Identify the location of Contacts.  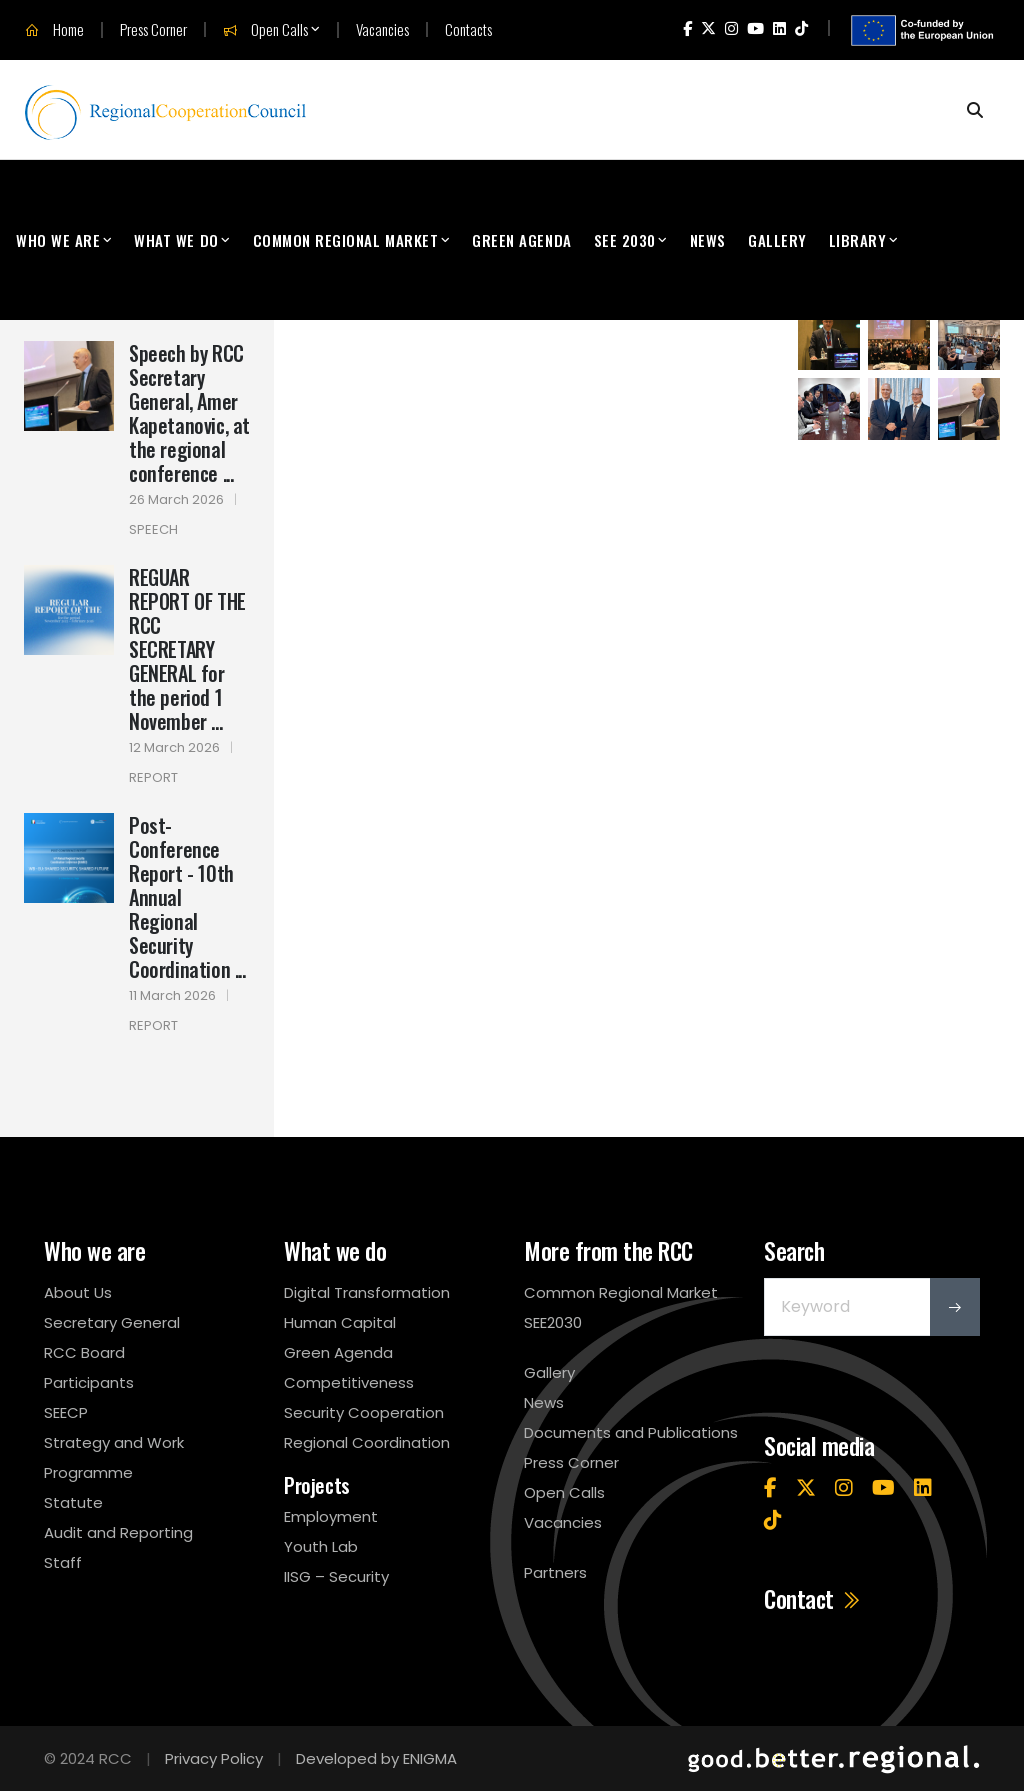
(468, 29).